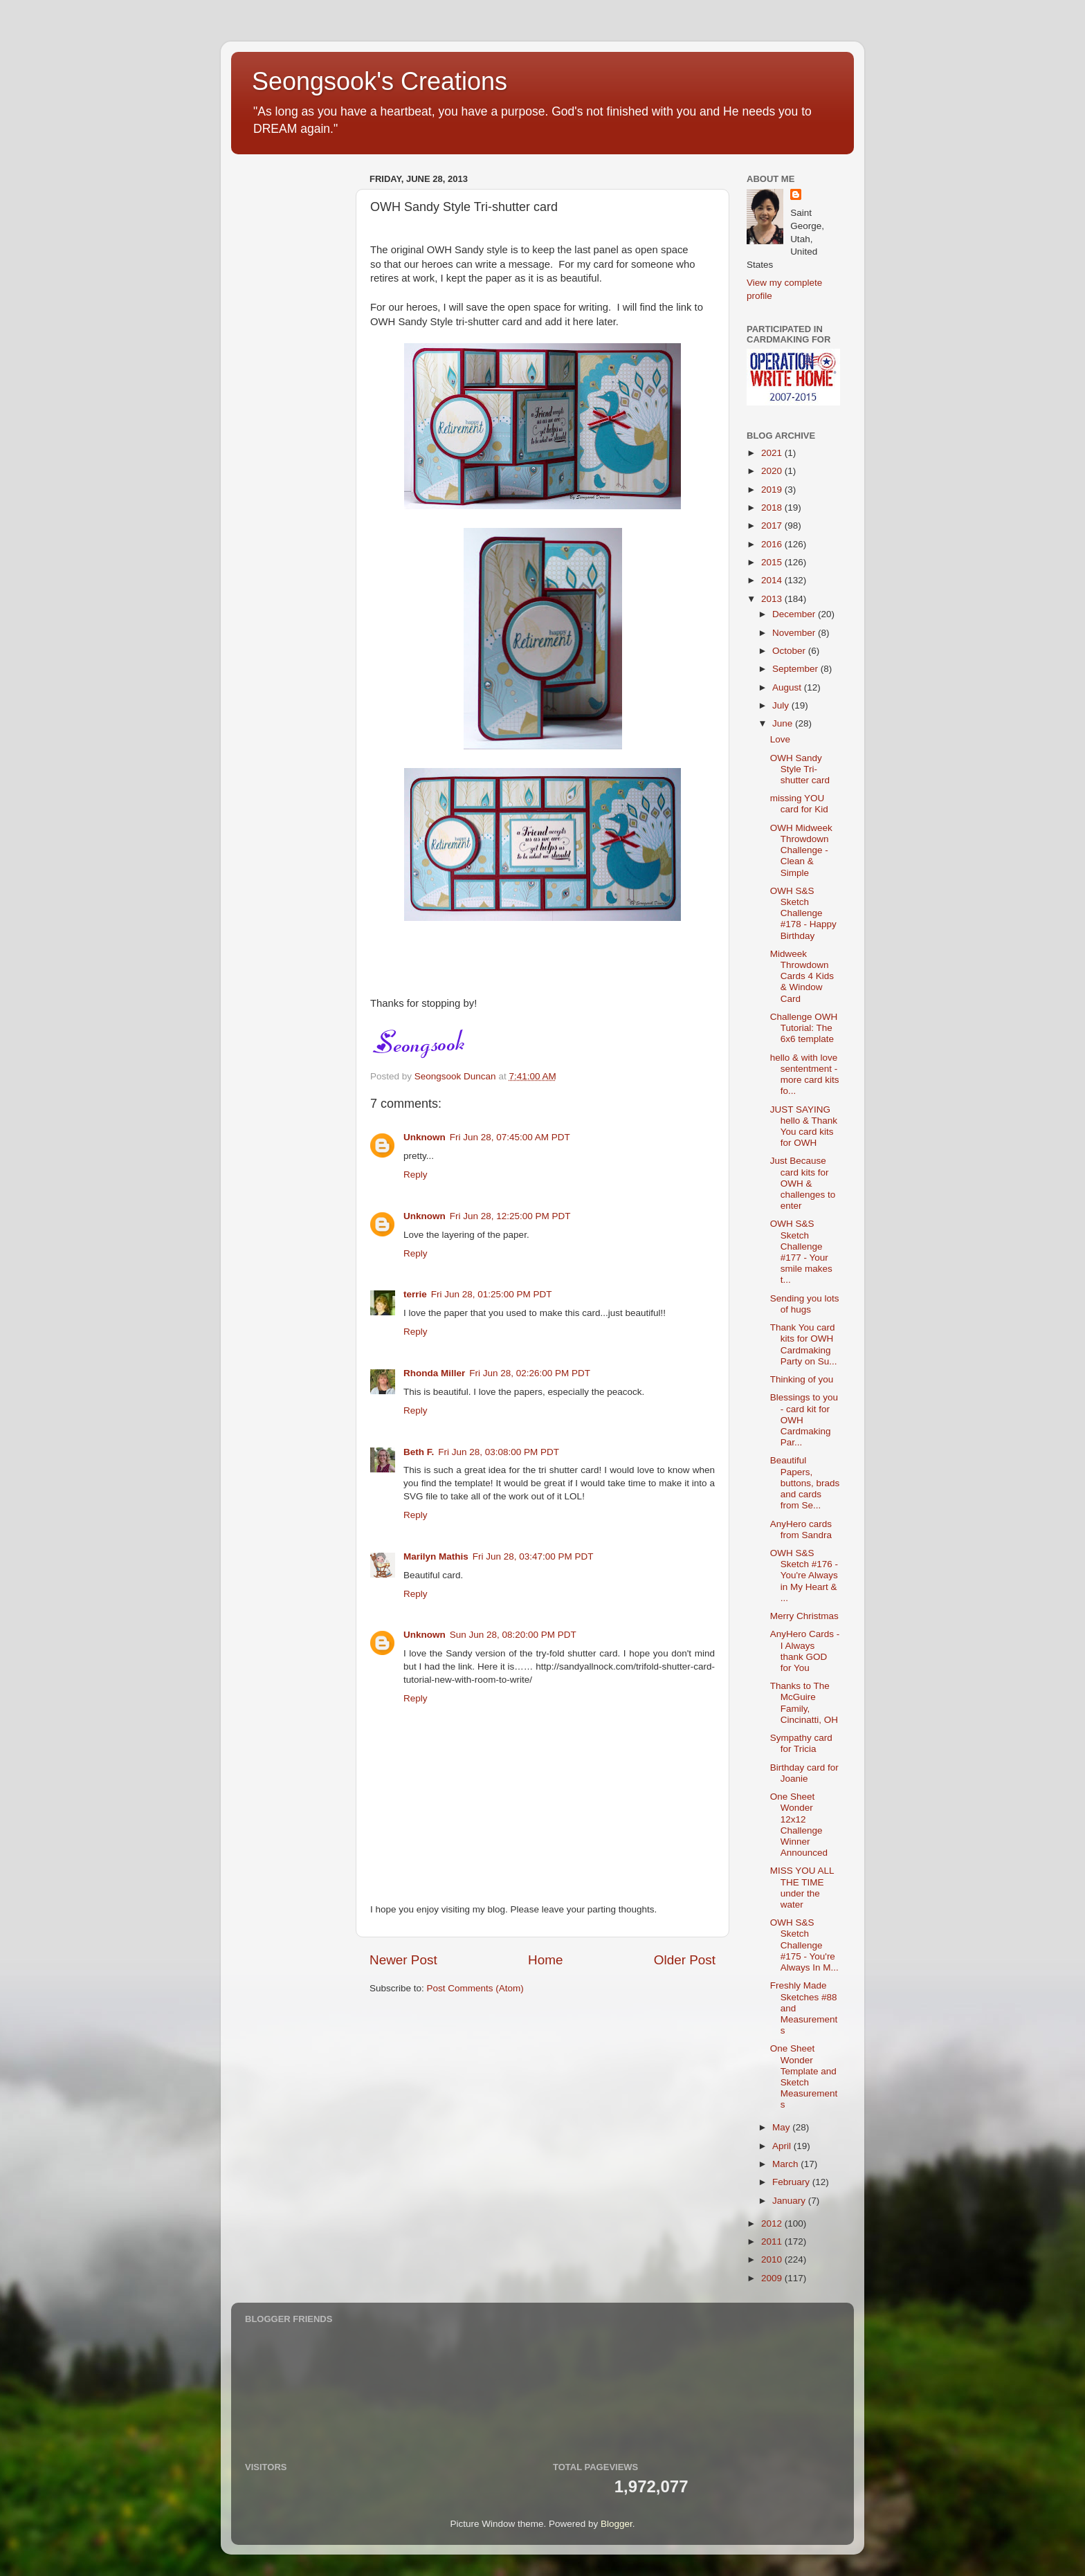 This screenshot has width=1085, height=2576. I want to click on 2015, so click(773, 562).